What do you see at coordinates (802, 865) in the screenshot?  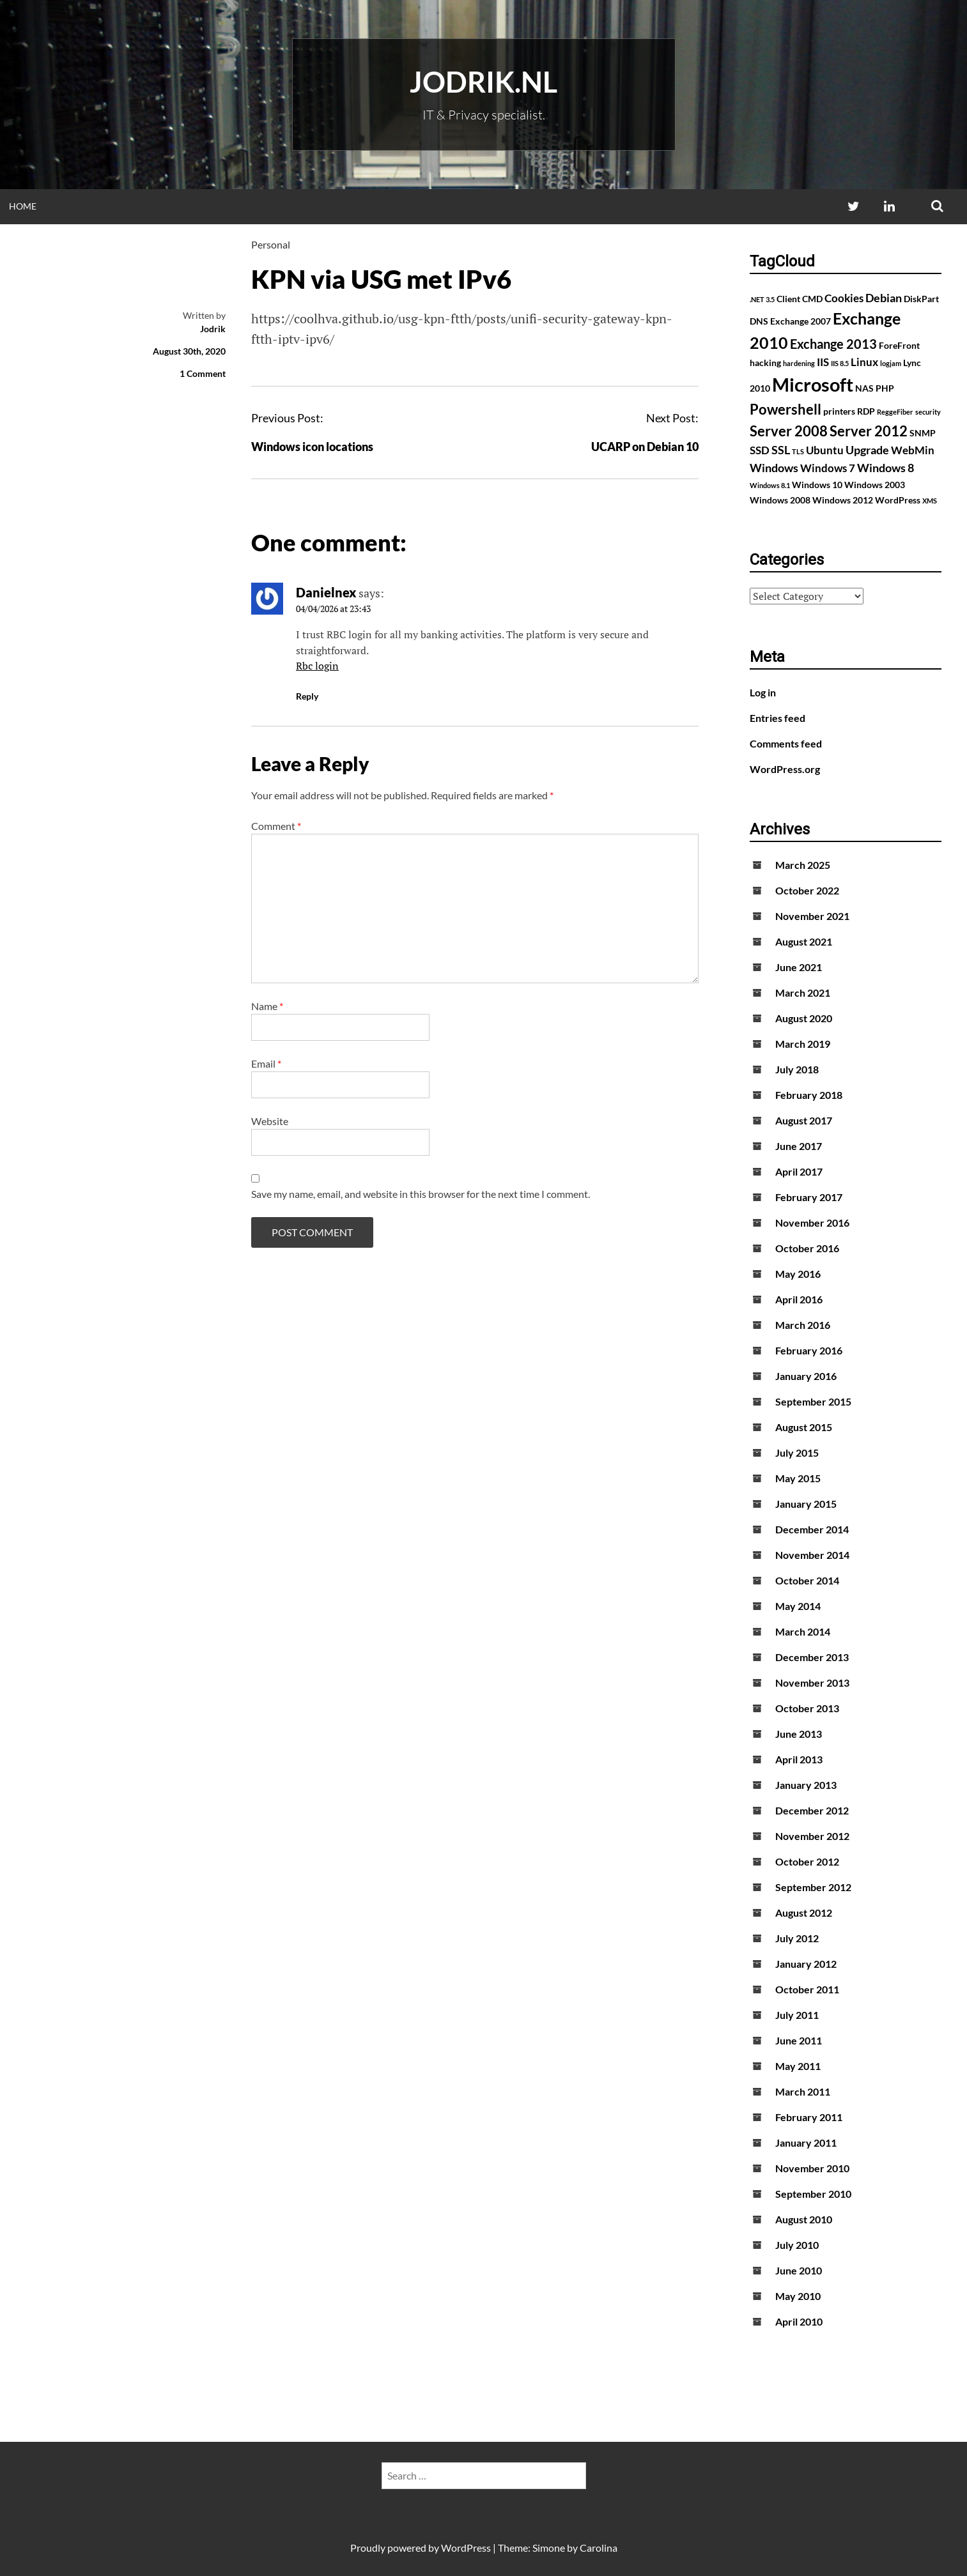 I see `March 2025` at bounding box center [802, 865].